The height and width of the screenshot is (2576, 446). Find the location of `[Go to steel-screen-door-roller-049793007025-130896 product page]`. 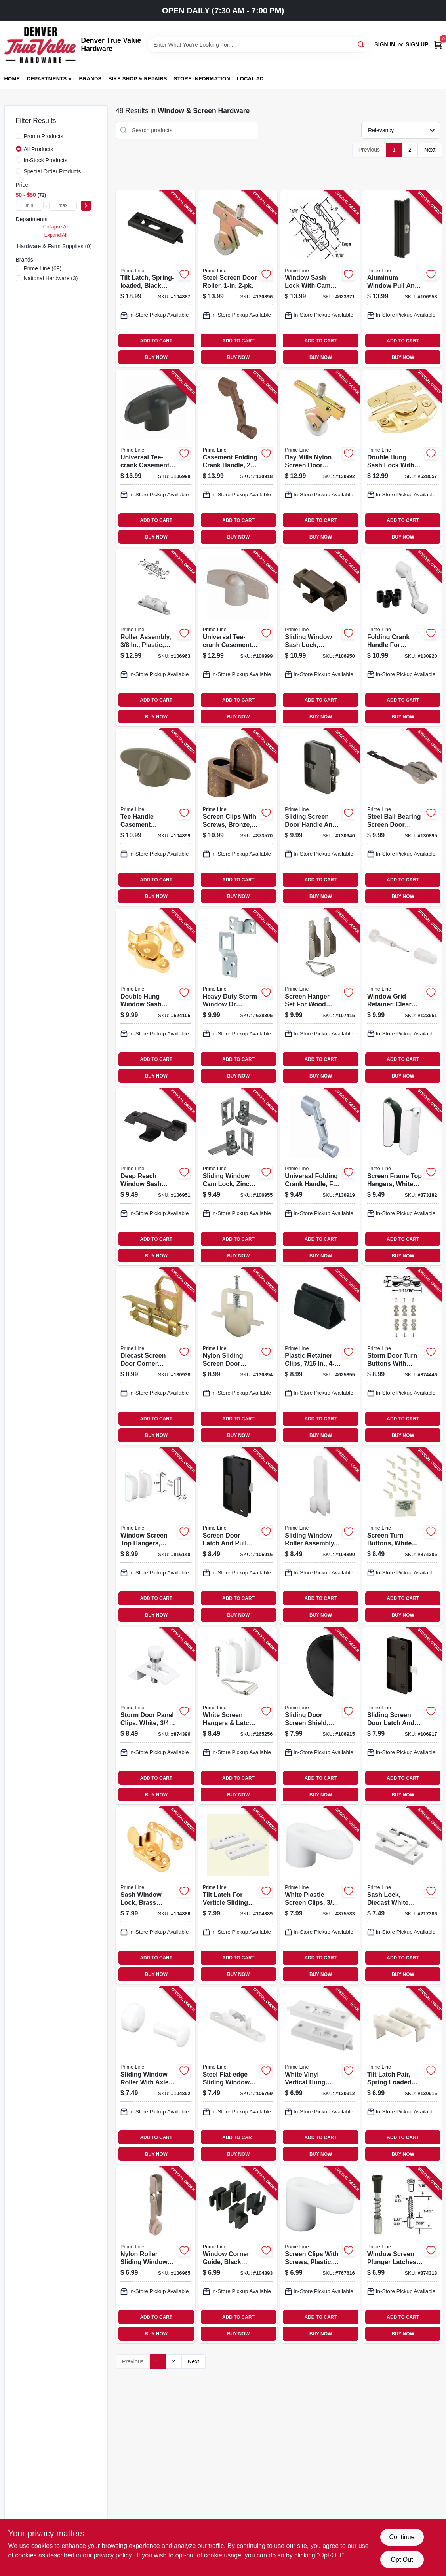

[Go to steel-screen-door-roller-049793007025-130896 product page] is located at coordinates (238, 278).